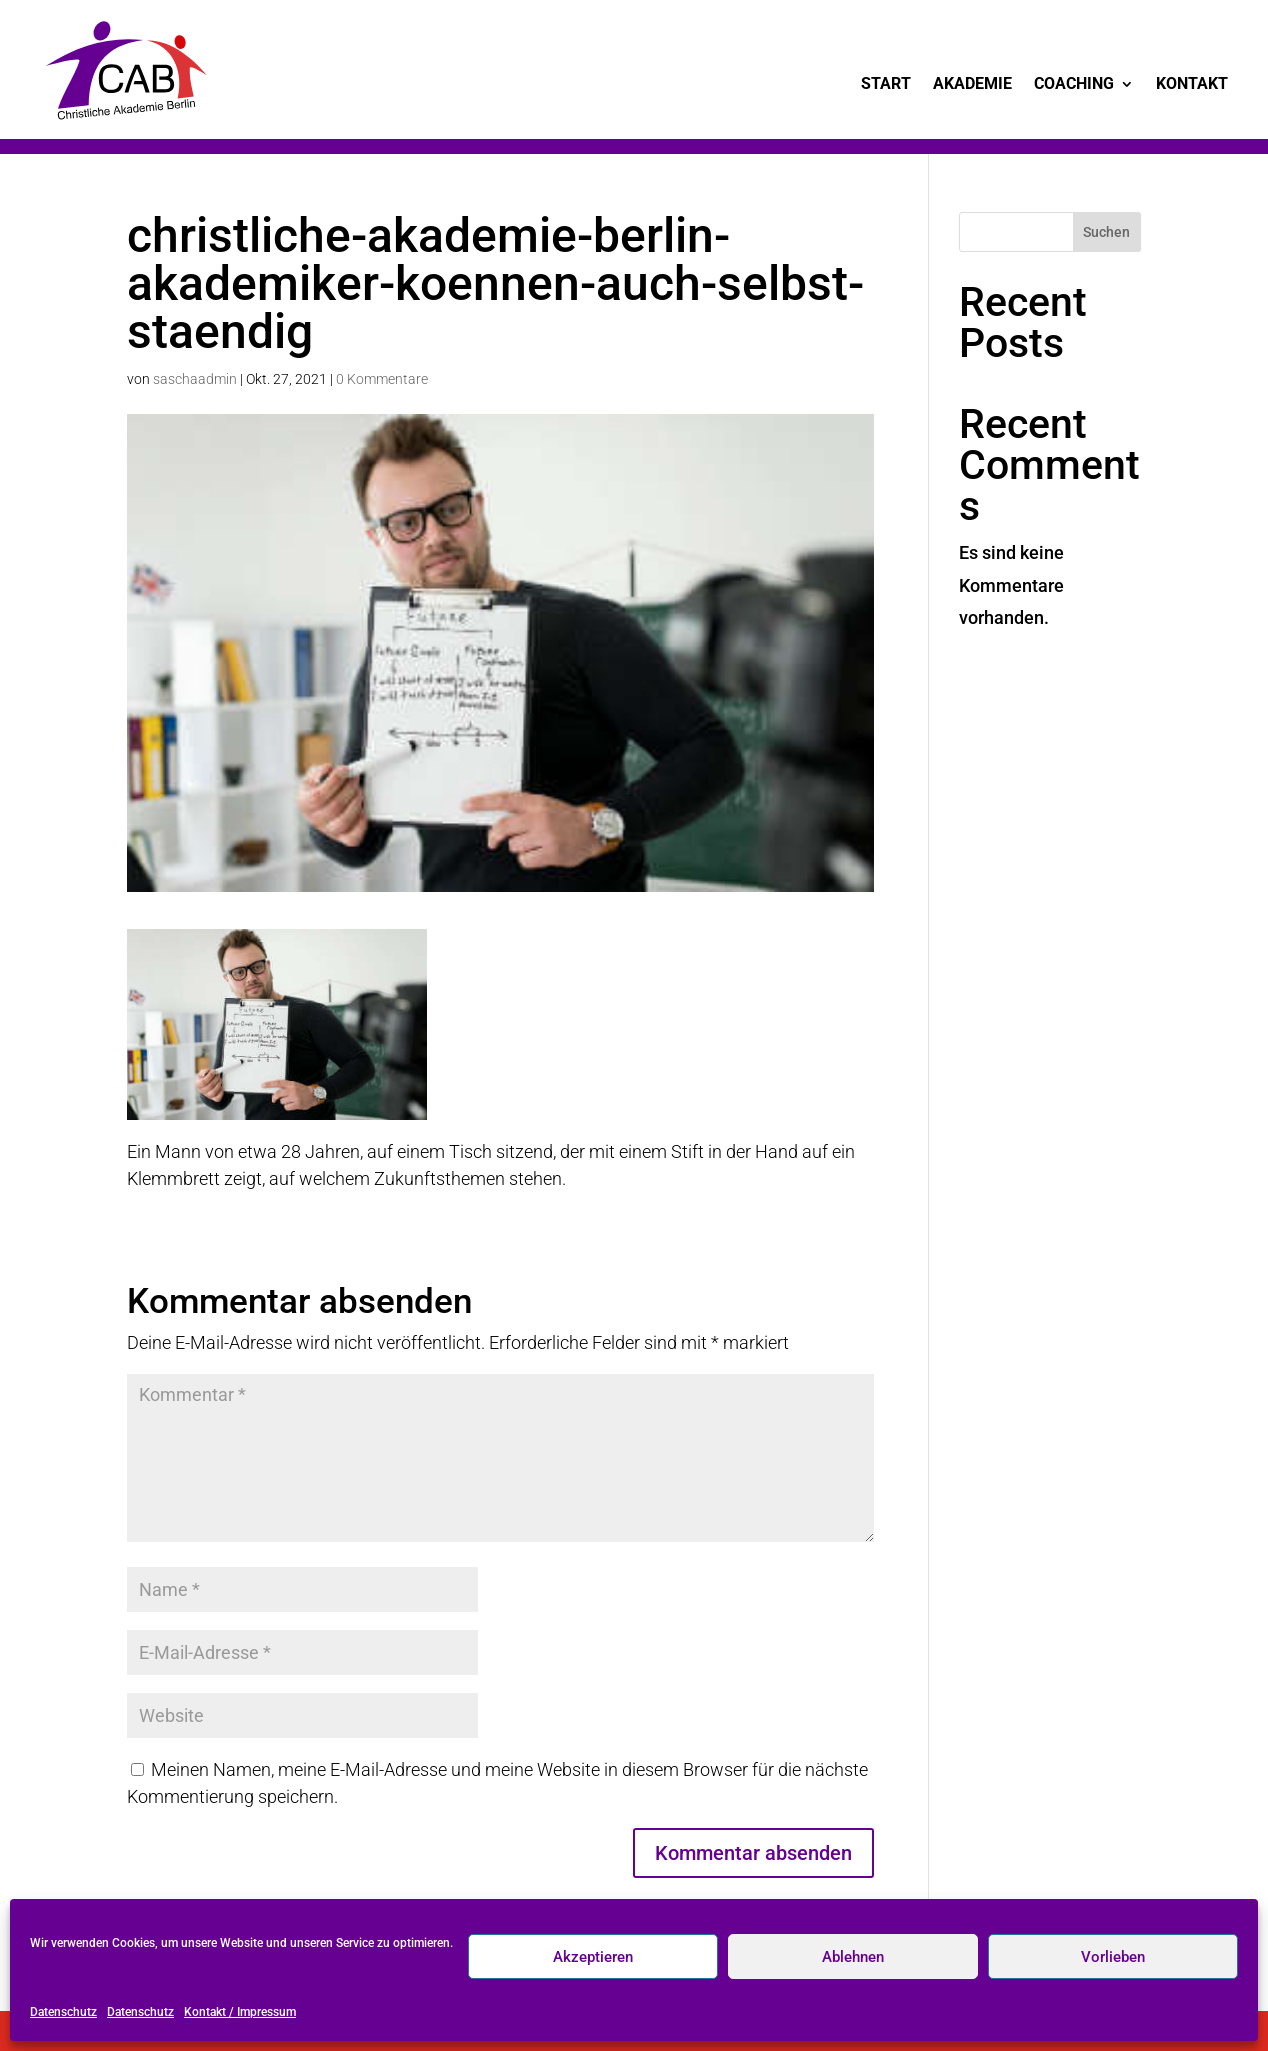 Image resolution: width=1268 pixels, height=2051 pixels. Describe the element at coordinates (593, 1957) in the screenshot. I see `Akzeptieren` at that location.